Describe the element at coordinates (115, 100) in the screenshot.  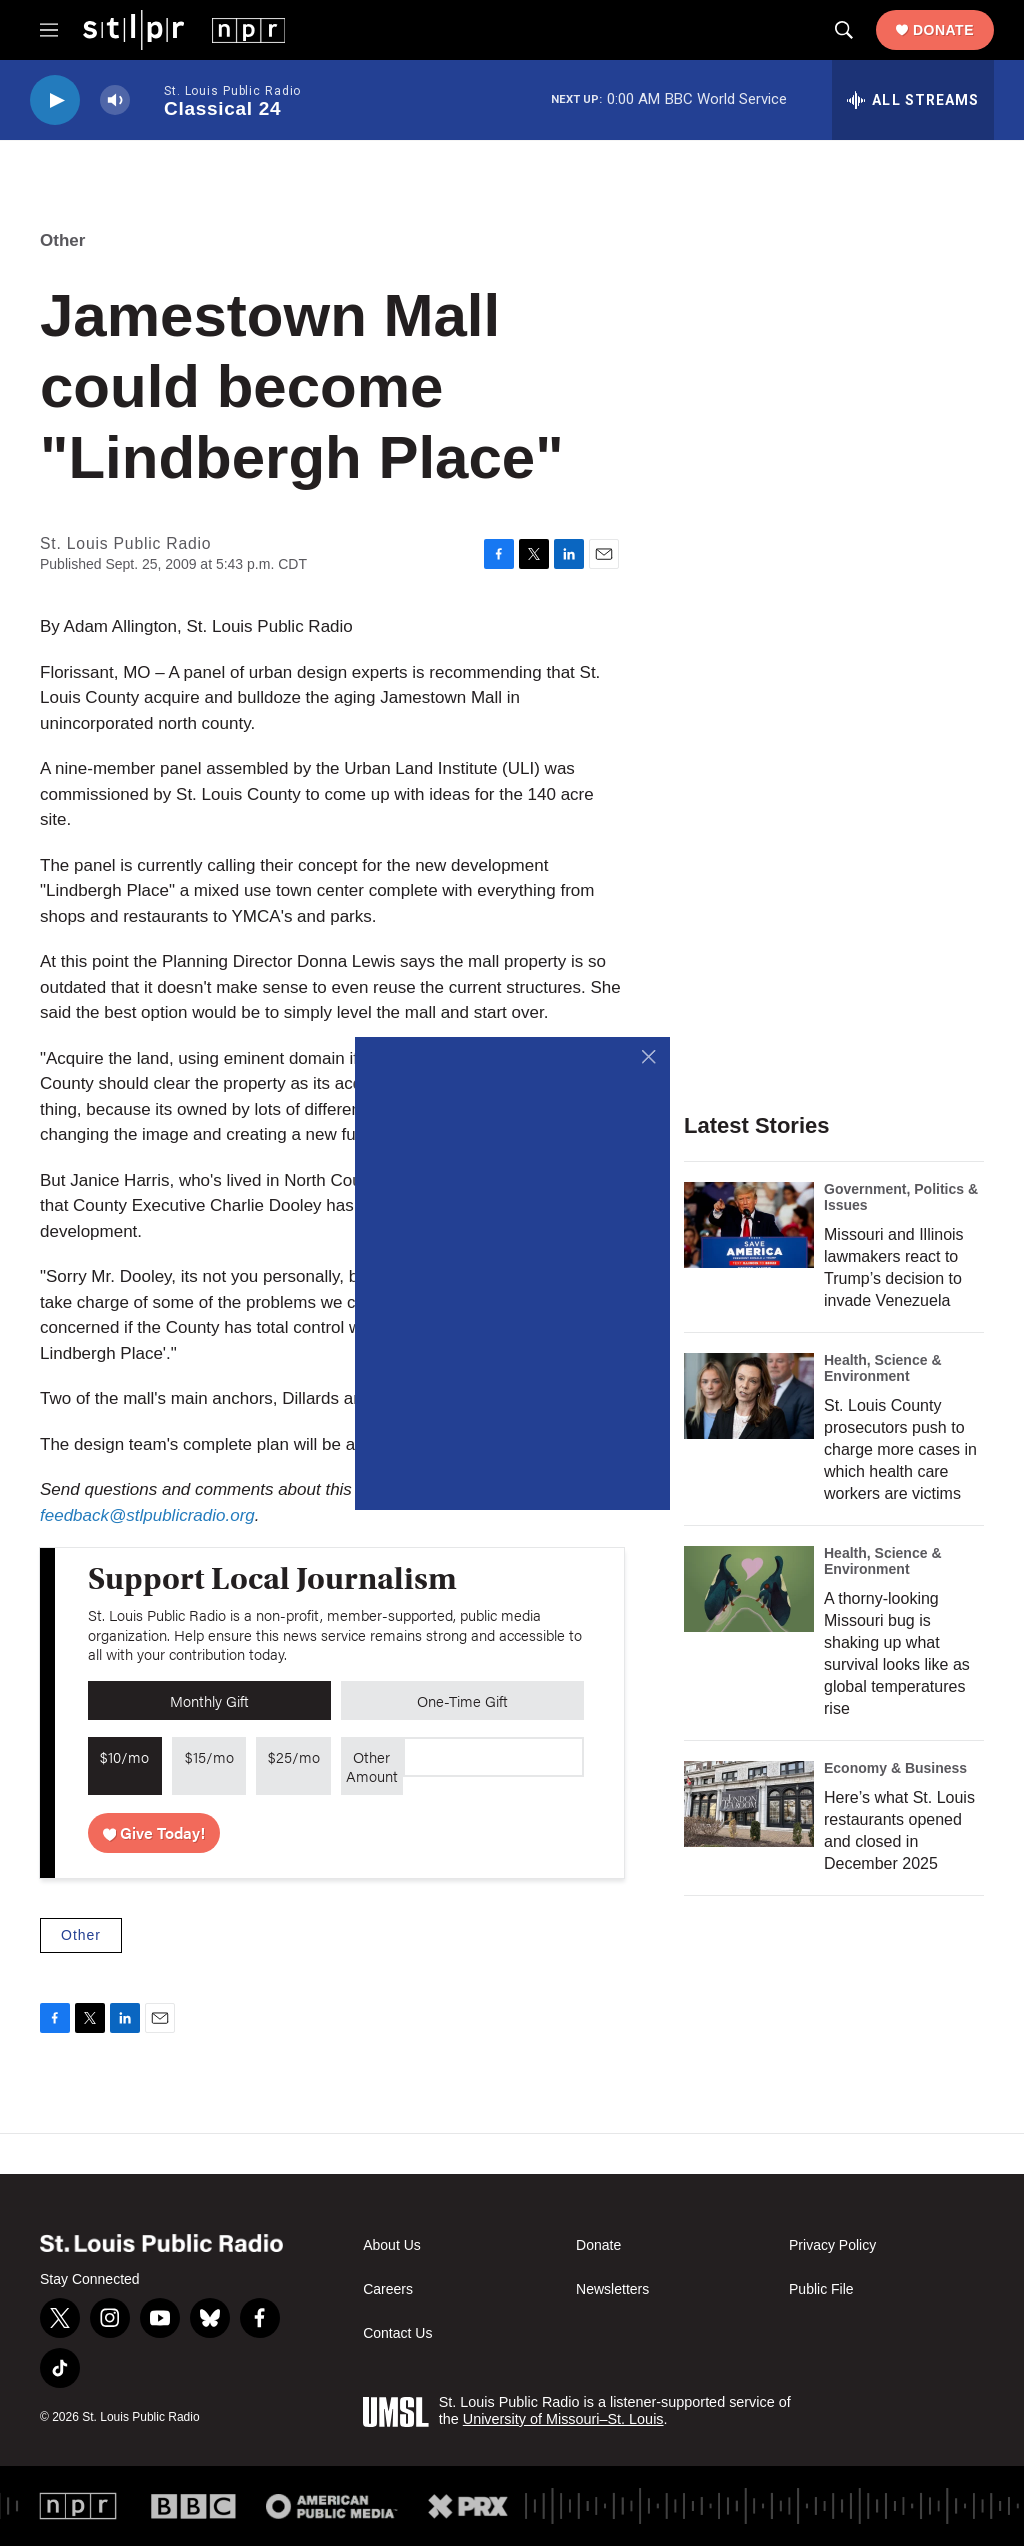
I see `[volume]` at that location.